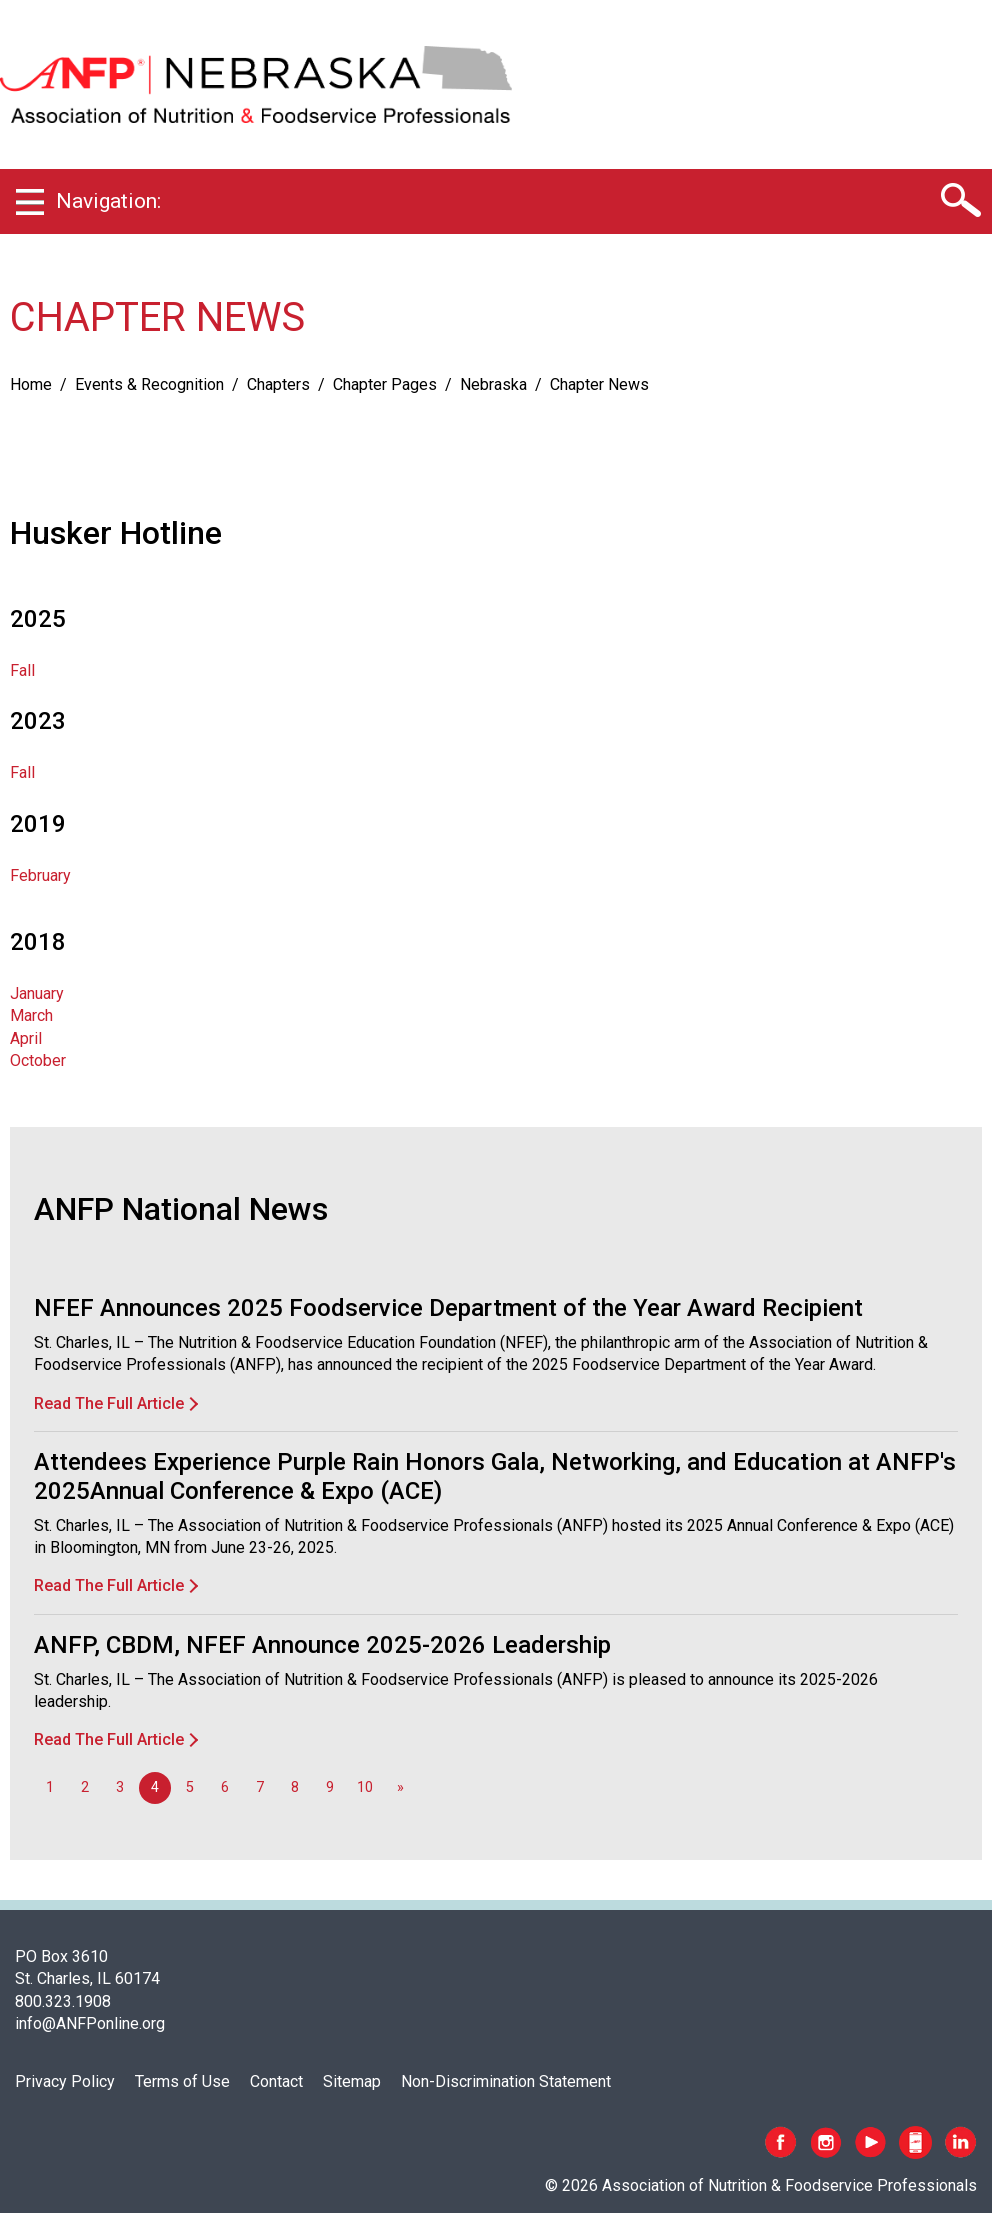 This screenshot has width=992, height=2213. Describe the element at coordinates (278, 384) in the screenshot. I see `Chapters` at that location.